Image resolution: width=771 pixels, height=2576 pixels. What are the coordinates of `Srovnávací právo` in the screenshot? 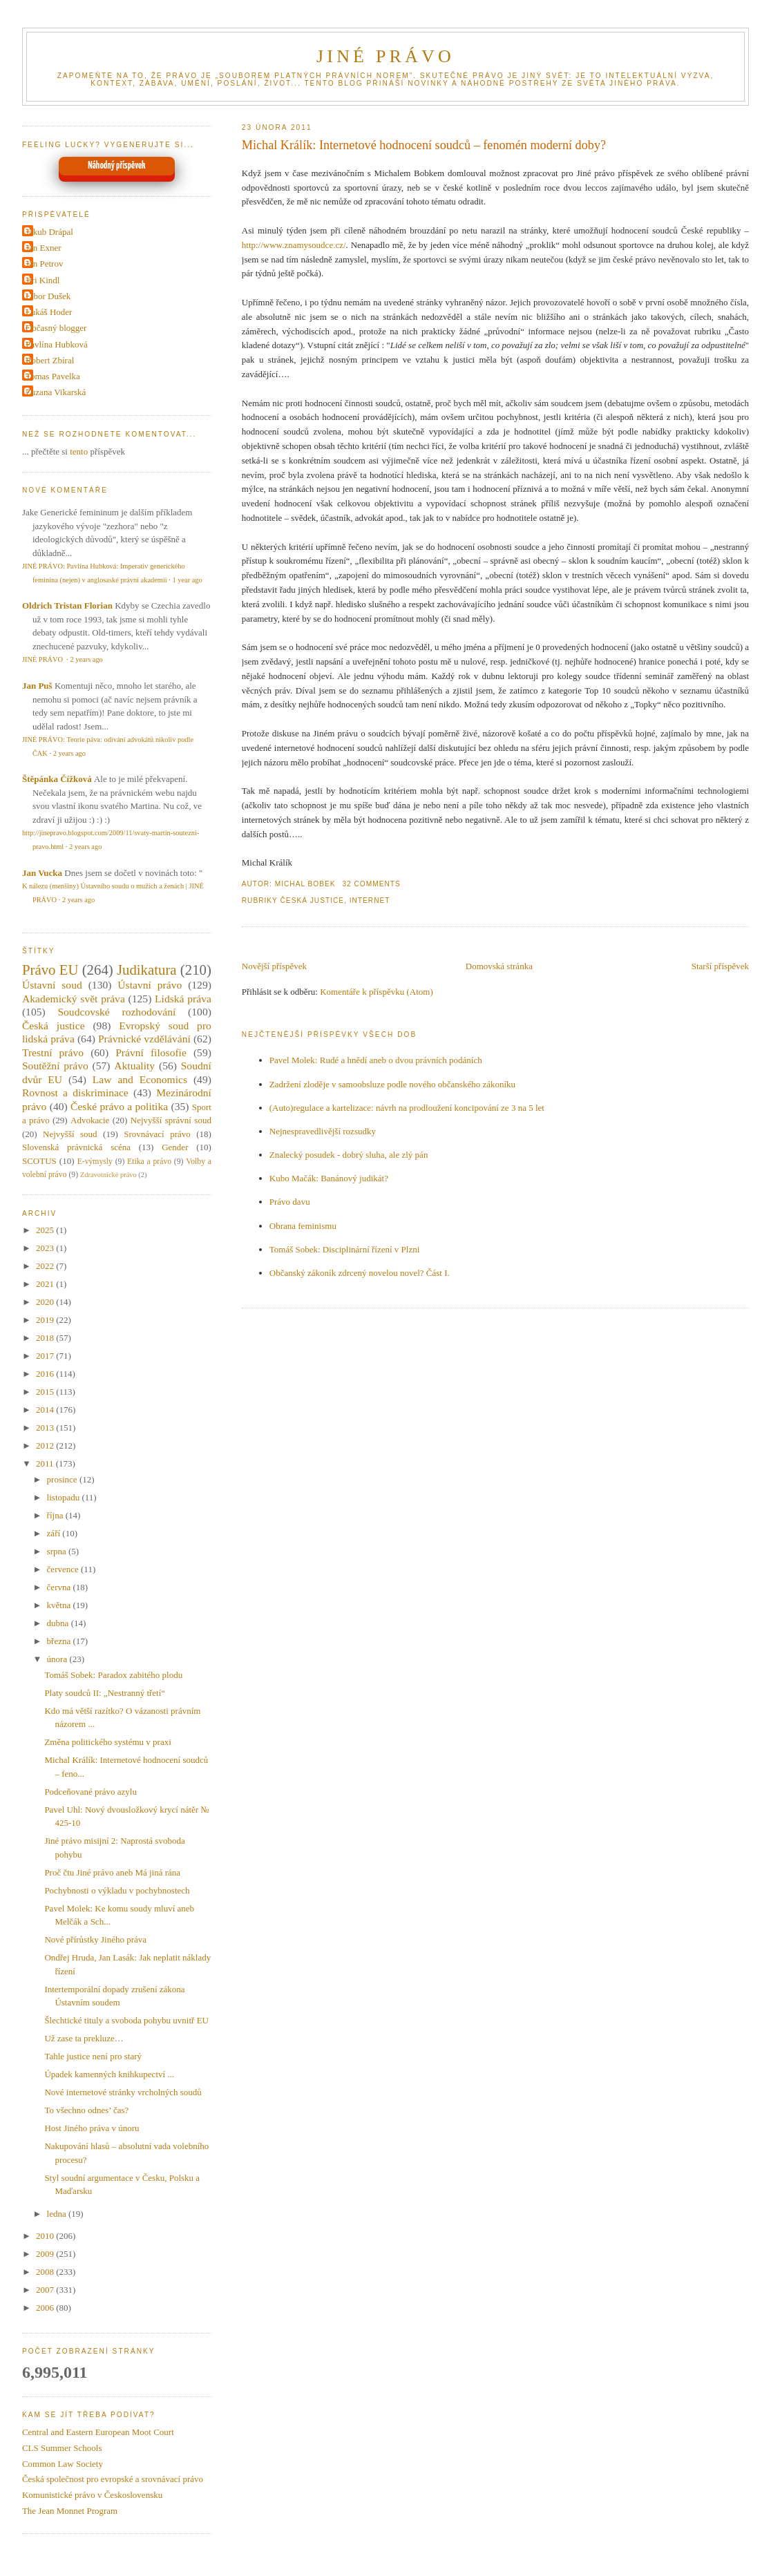 It's located at (157, 1134).